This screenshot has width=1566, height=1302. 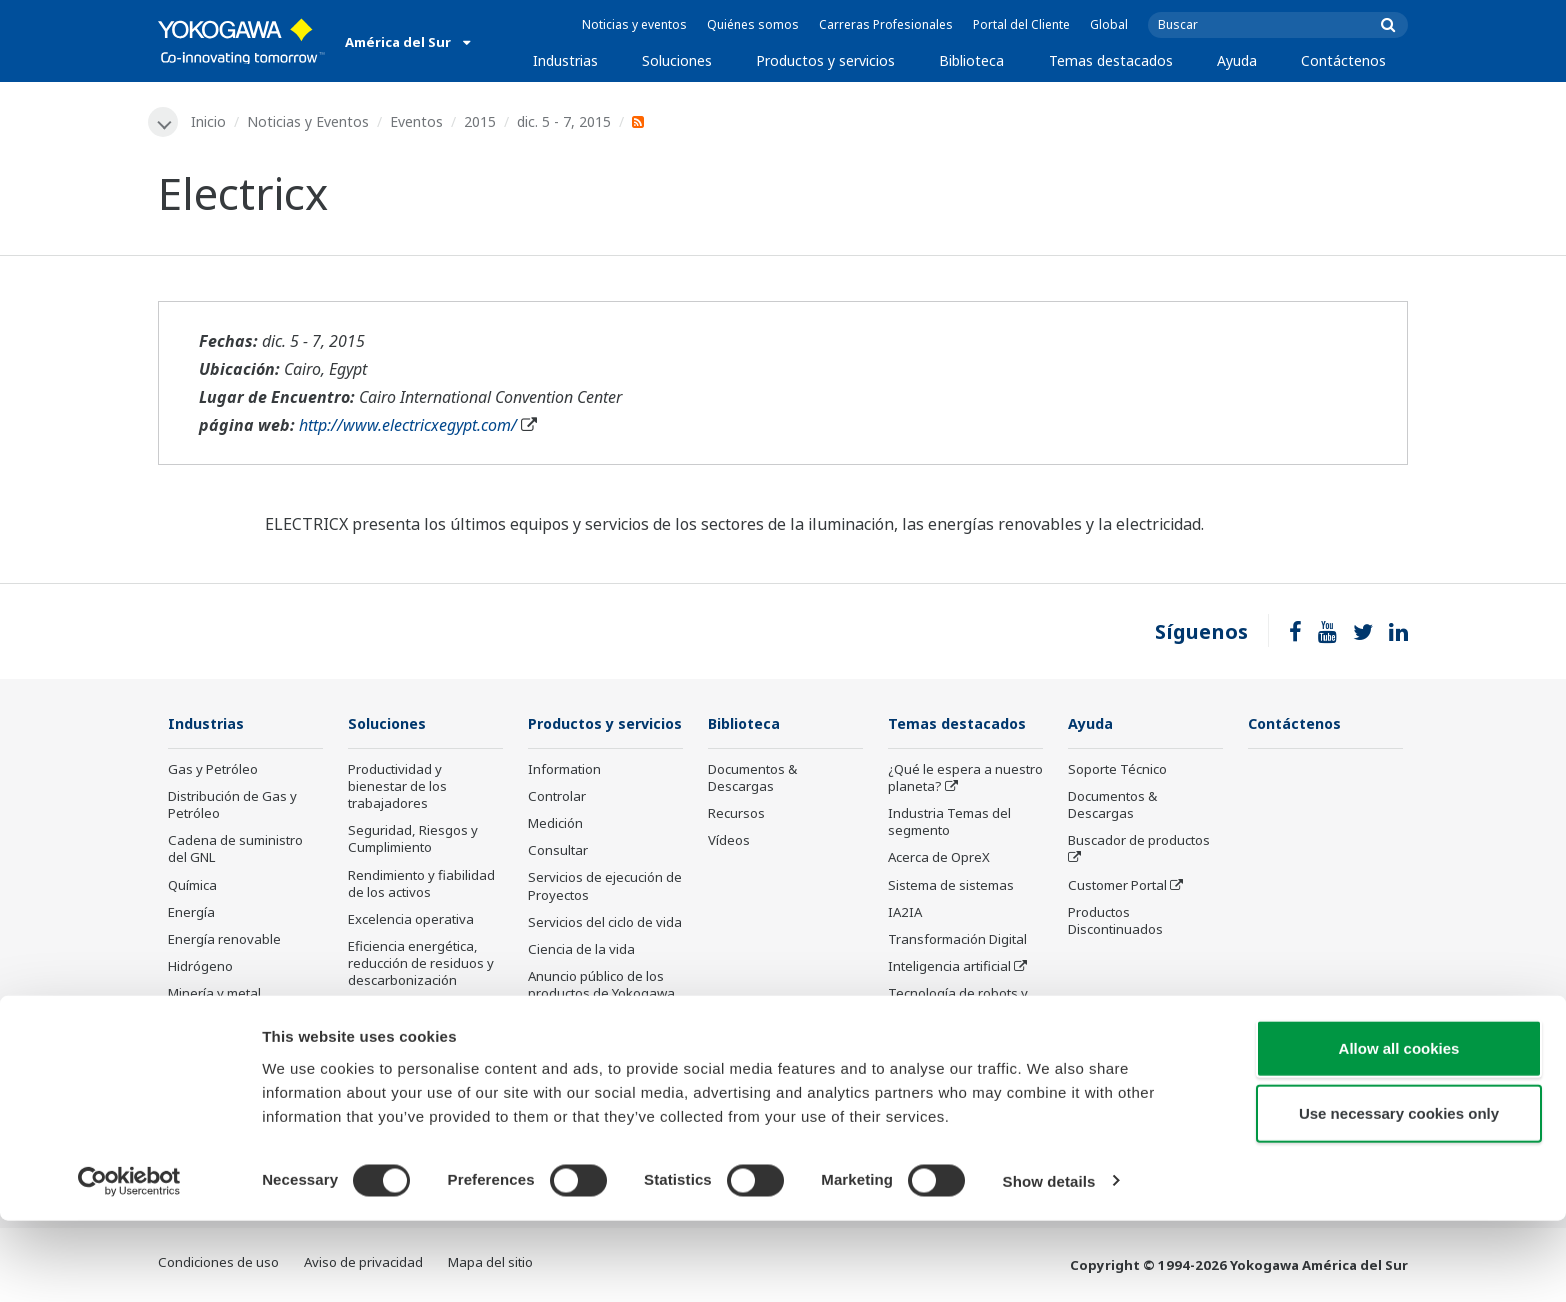 I want to click on Productividad y bienestar de los trabajadores, so click(x=397, y=788).